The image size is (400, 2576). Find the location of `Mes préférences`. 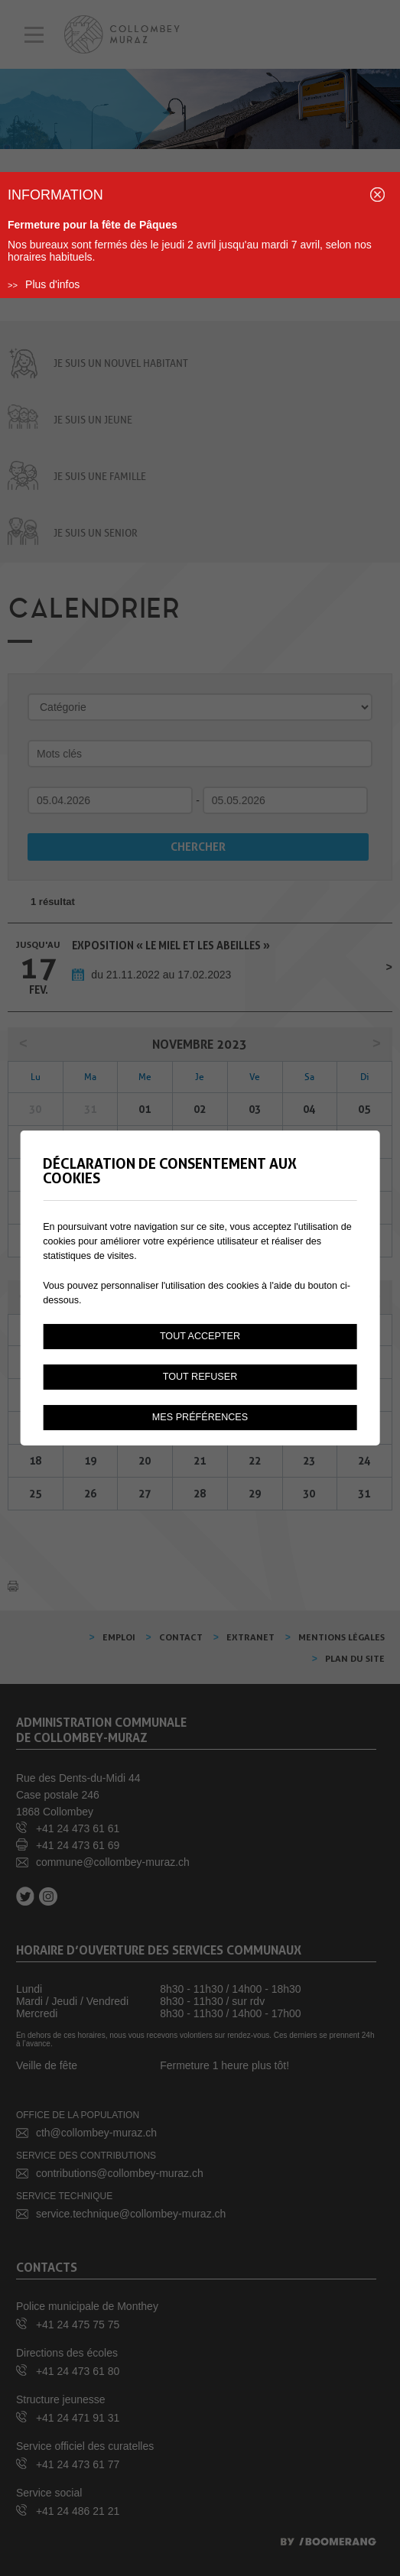

Mes préférences is located at coordinates (200, 1417).